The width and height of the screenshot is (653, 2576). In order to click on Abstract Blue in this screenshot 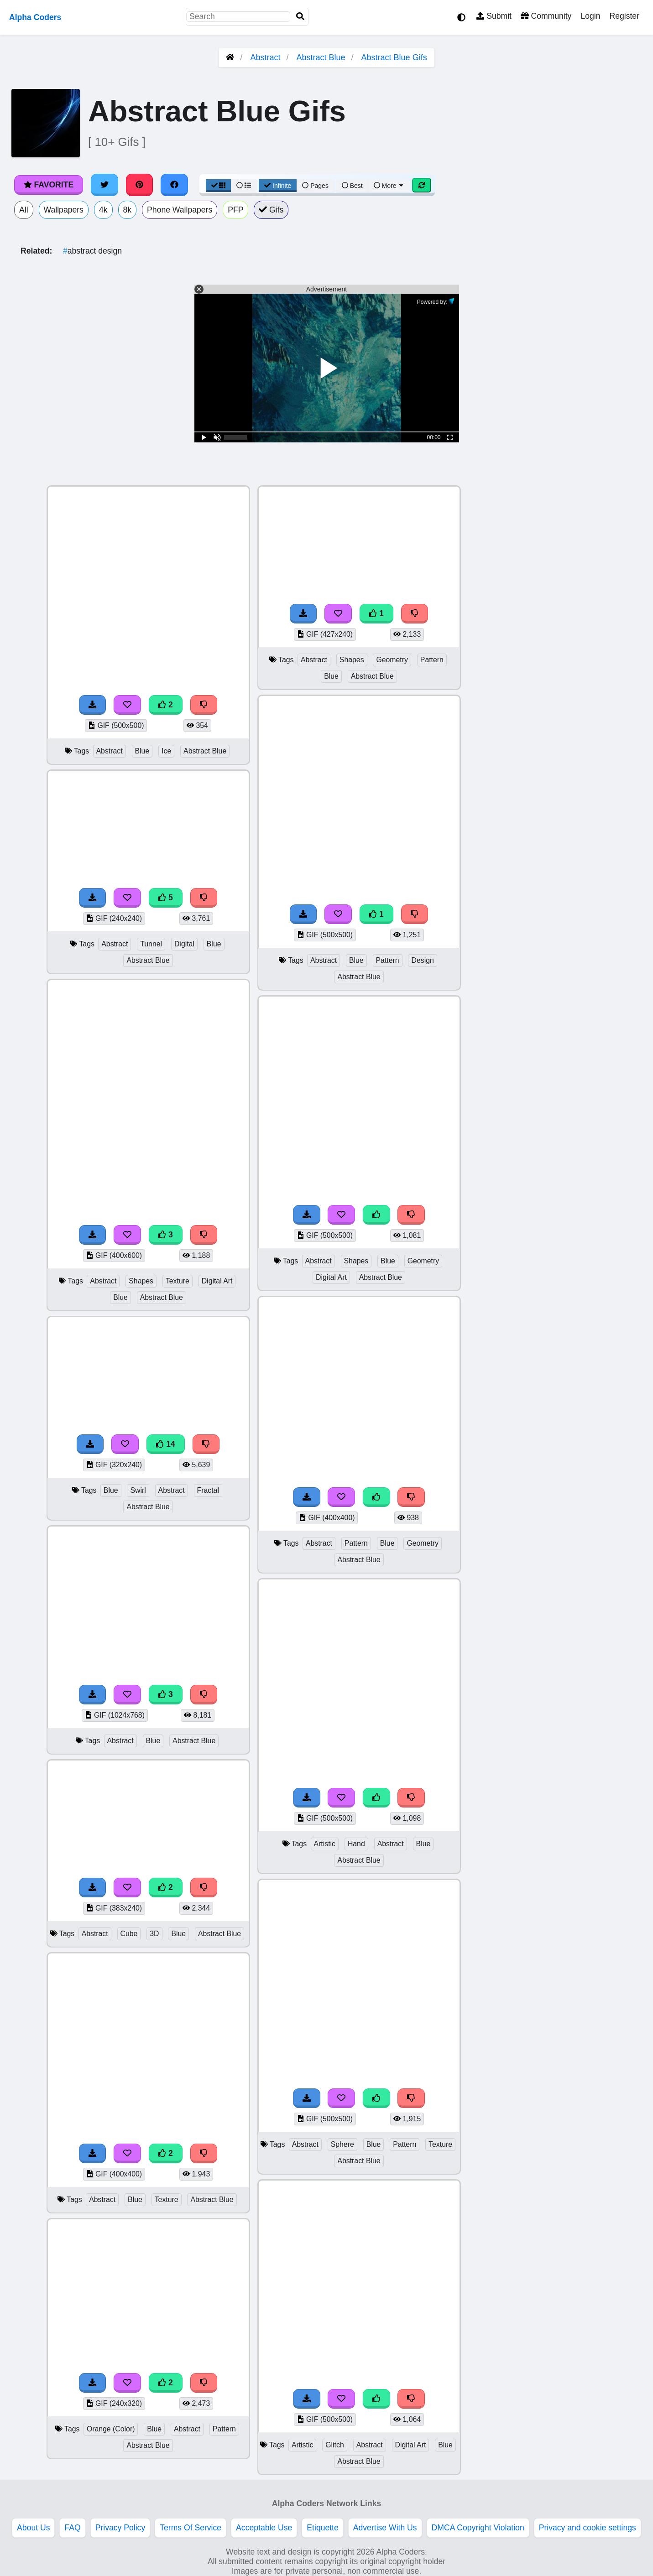, I will do `click(320, 57)`.